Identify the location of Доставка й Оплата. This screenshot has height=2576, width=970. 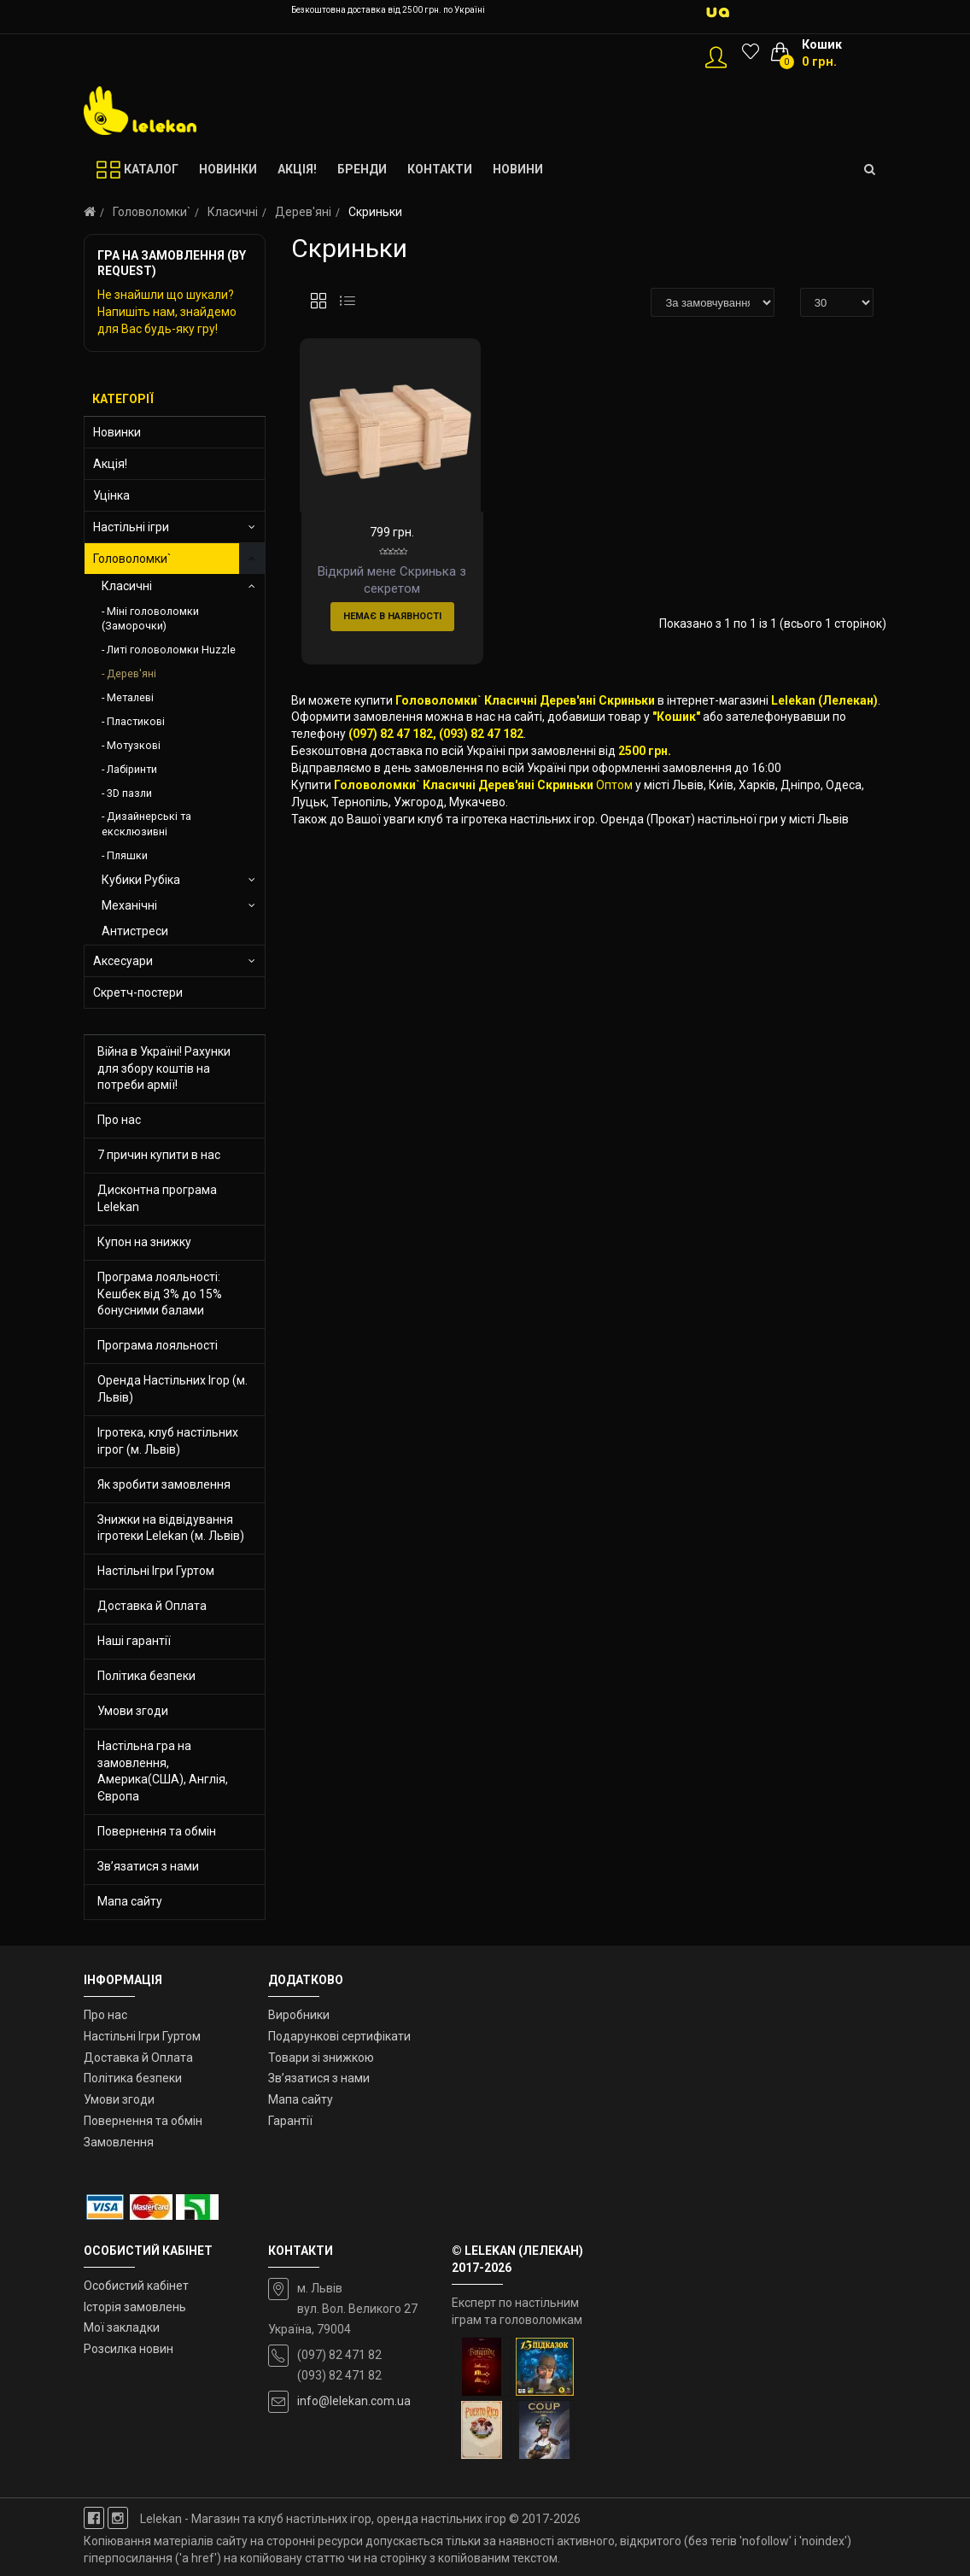
(152, 1606).